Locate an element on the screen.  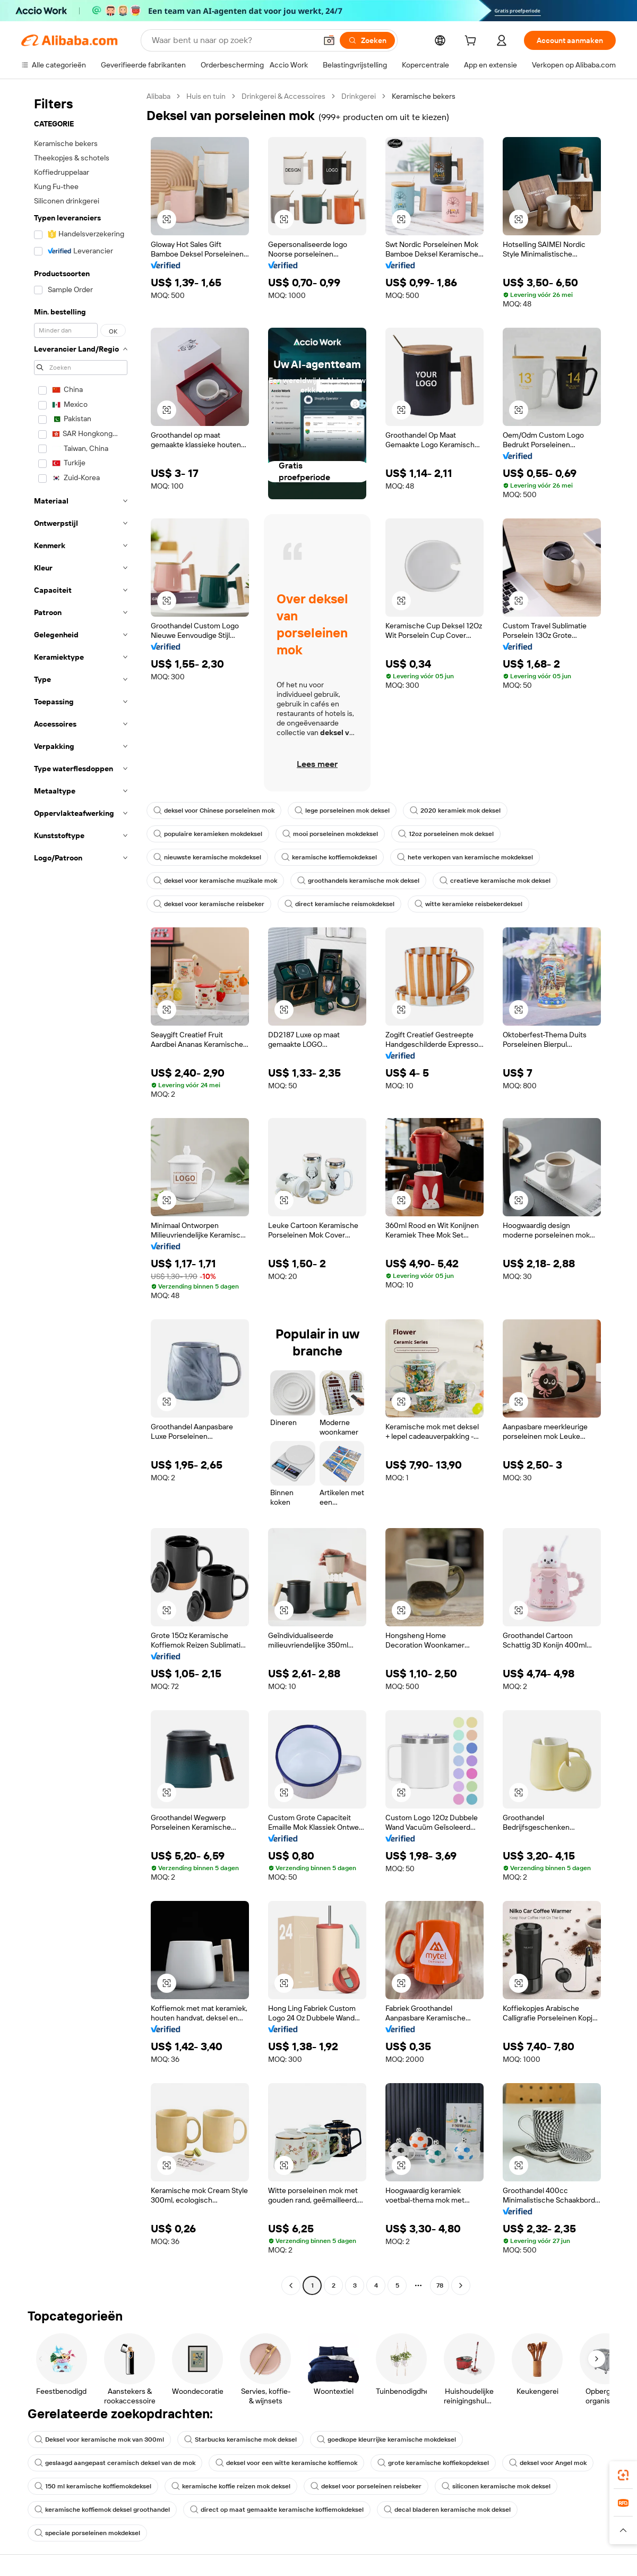
Huis en tuin is located at coordinates (206, 96).